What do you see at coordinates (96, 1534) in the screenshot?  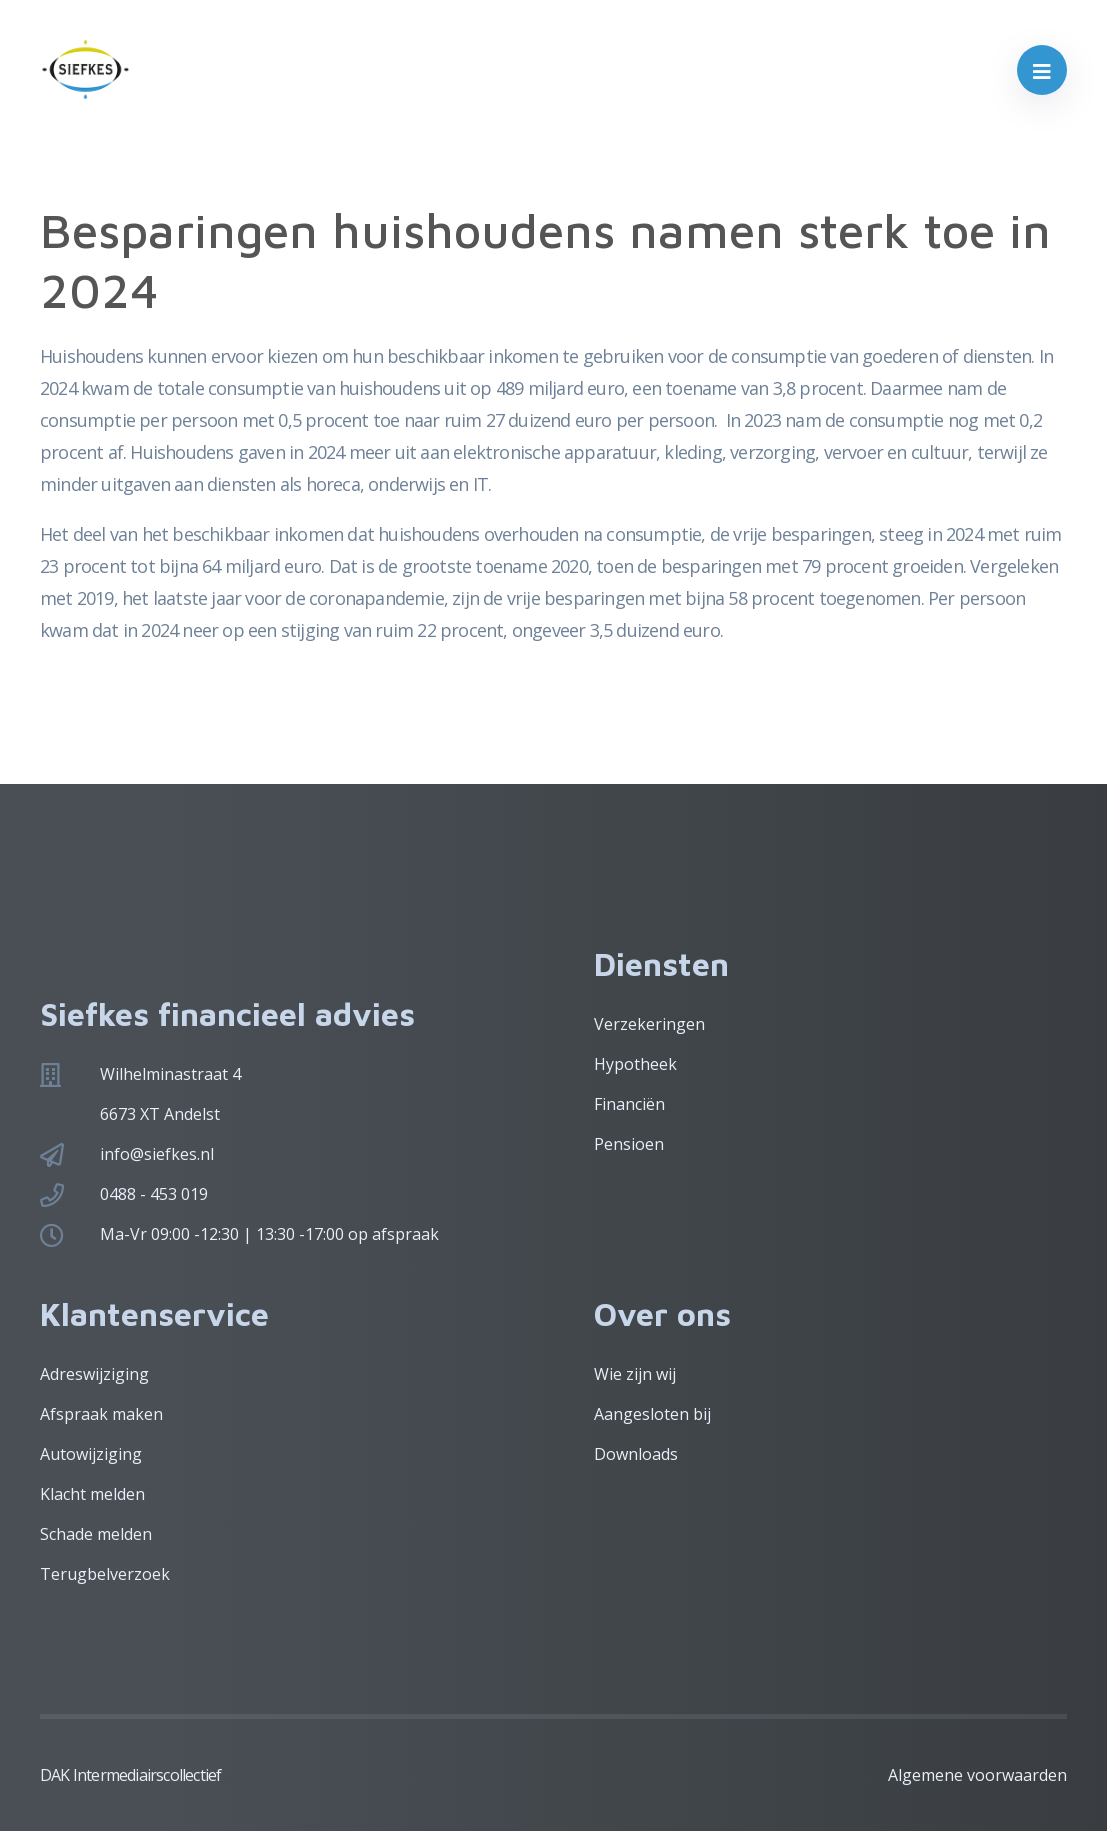 I see `Schade melden` at bounding box center [96, 1534].